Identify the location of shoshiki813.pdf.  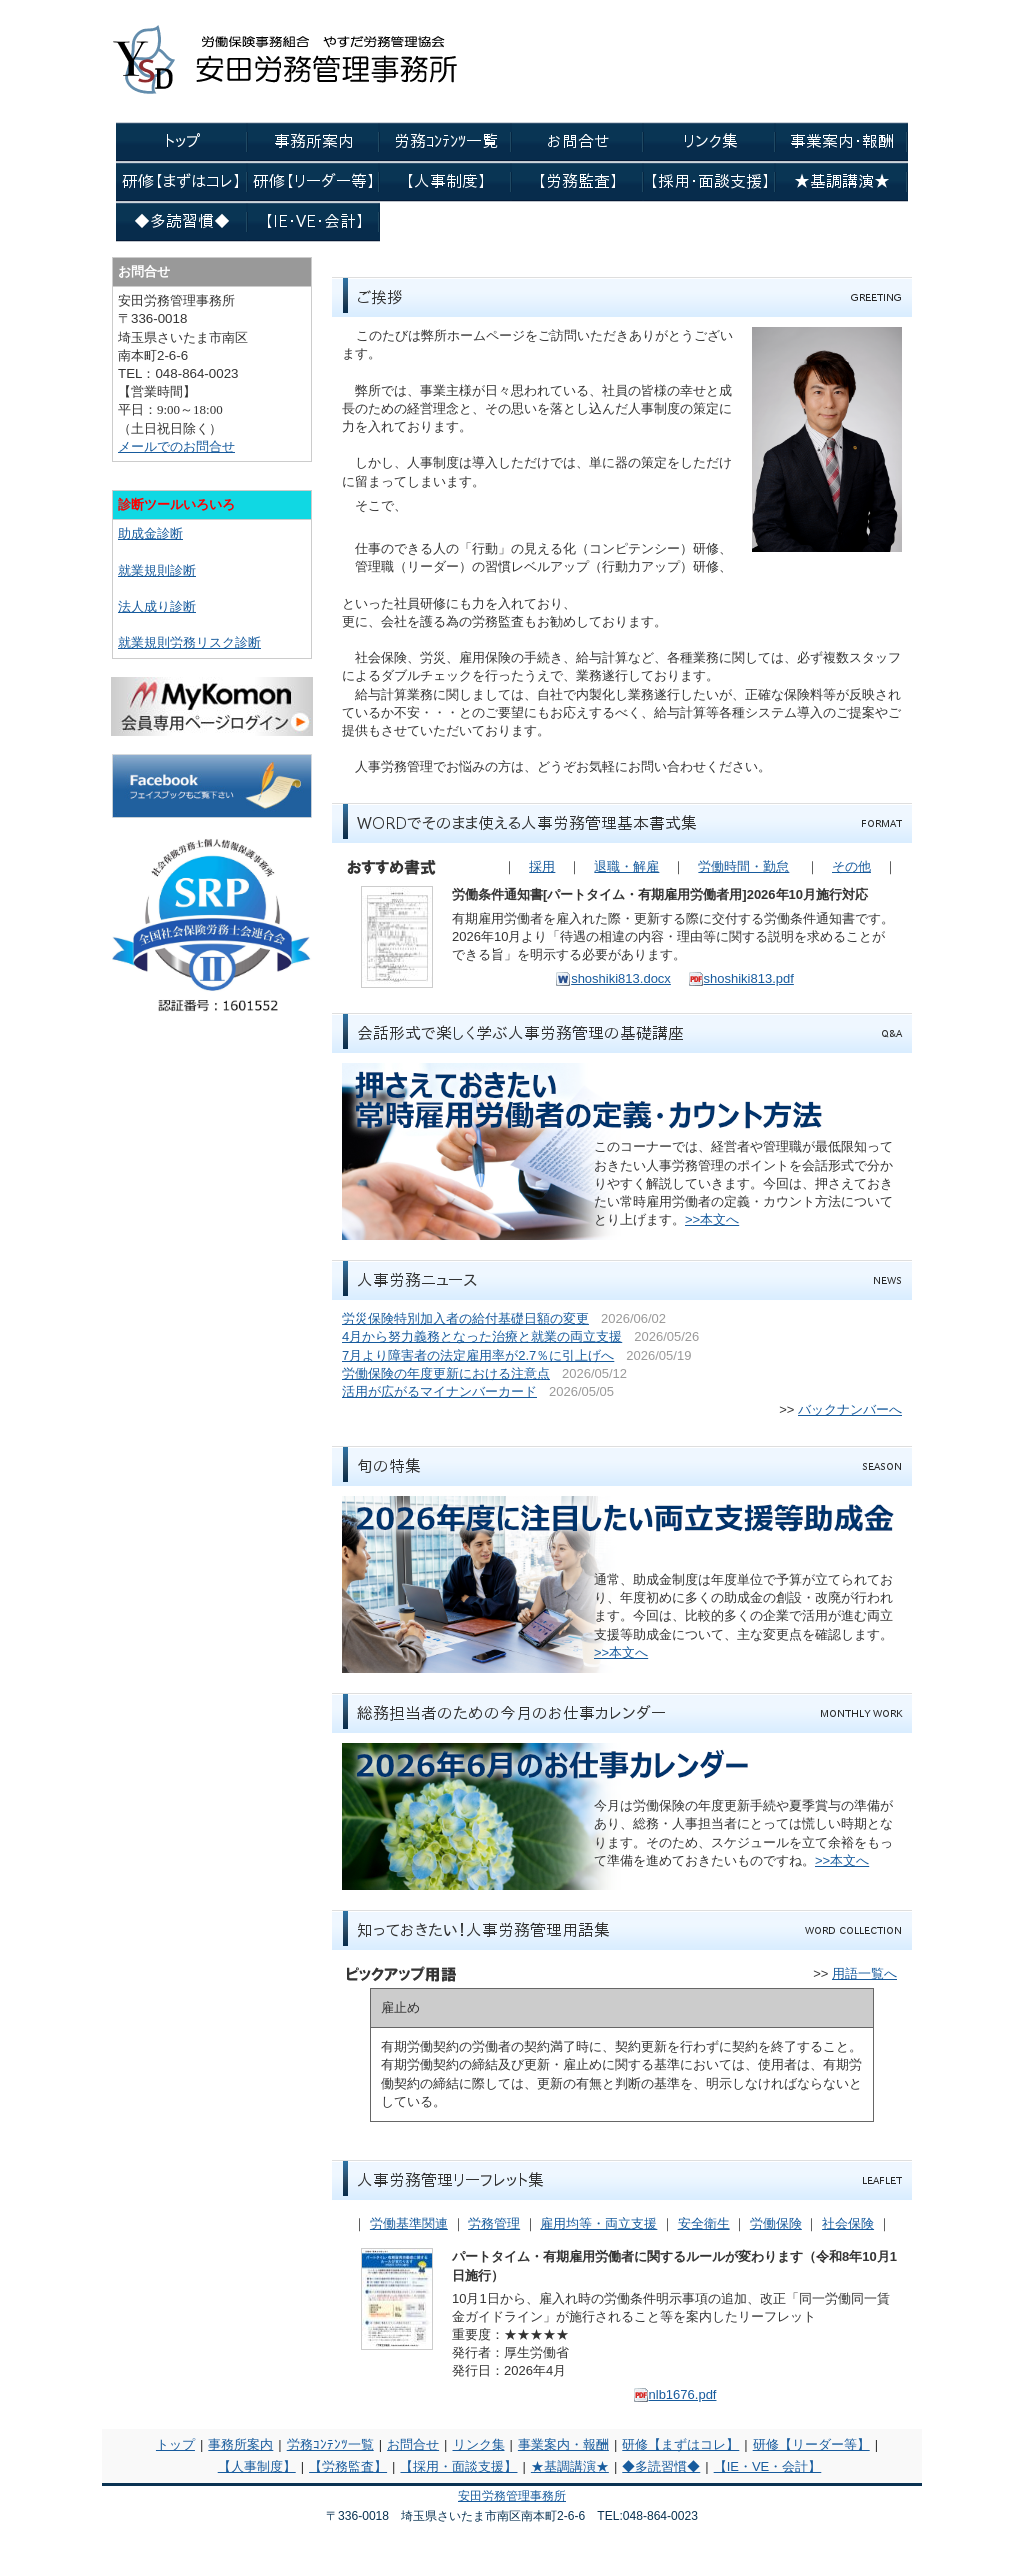
(741, 978).